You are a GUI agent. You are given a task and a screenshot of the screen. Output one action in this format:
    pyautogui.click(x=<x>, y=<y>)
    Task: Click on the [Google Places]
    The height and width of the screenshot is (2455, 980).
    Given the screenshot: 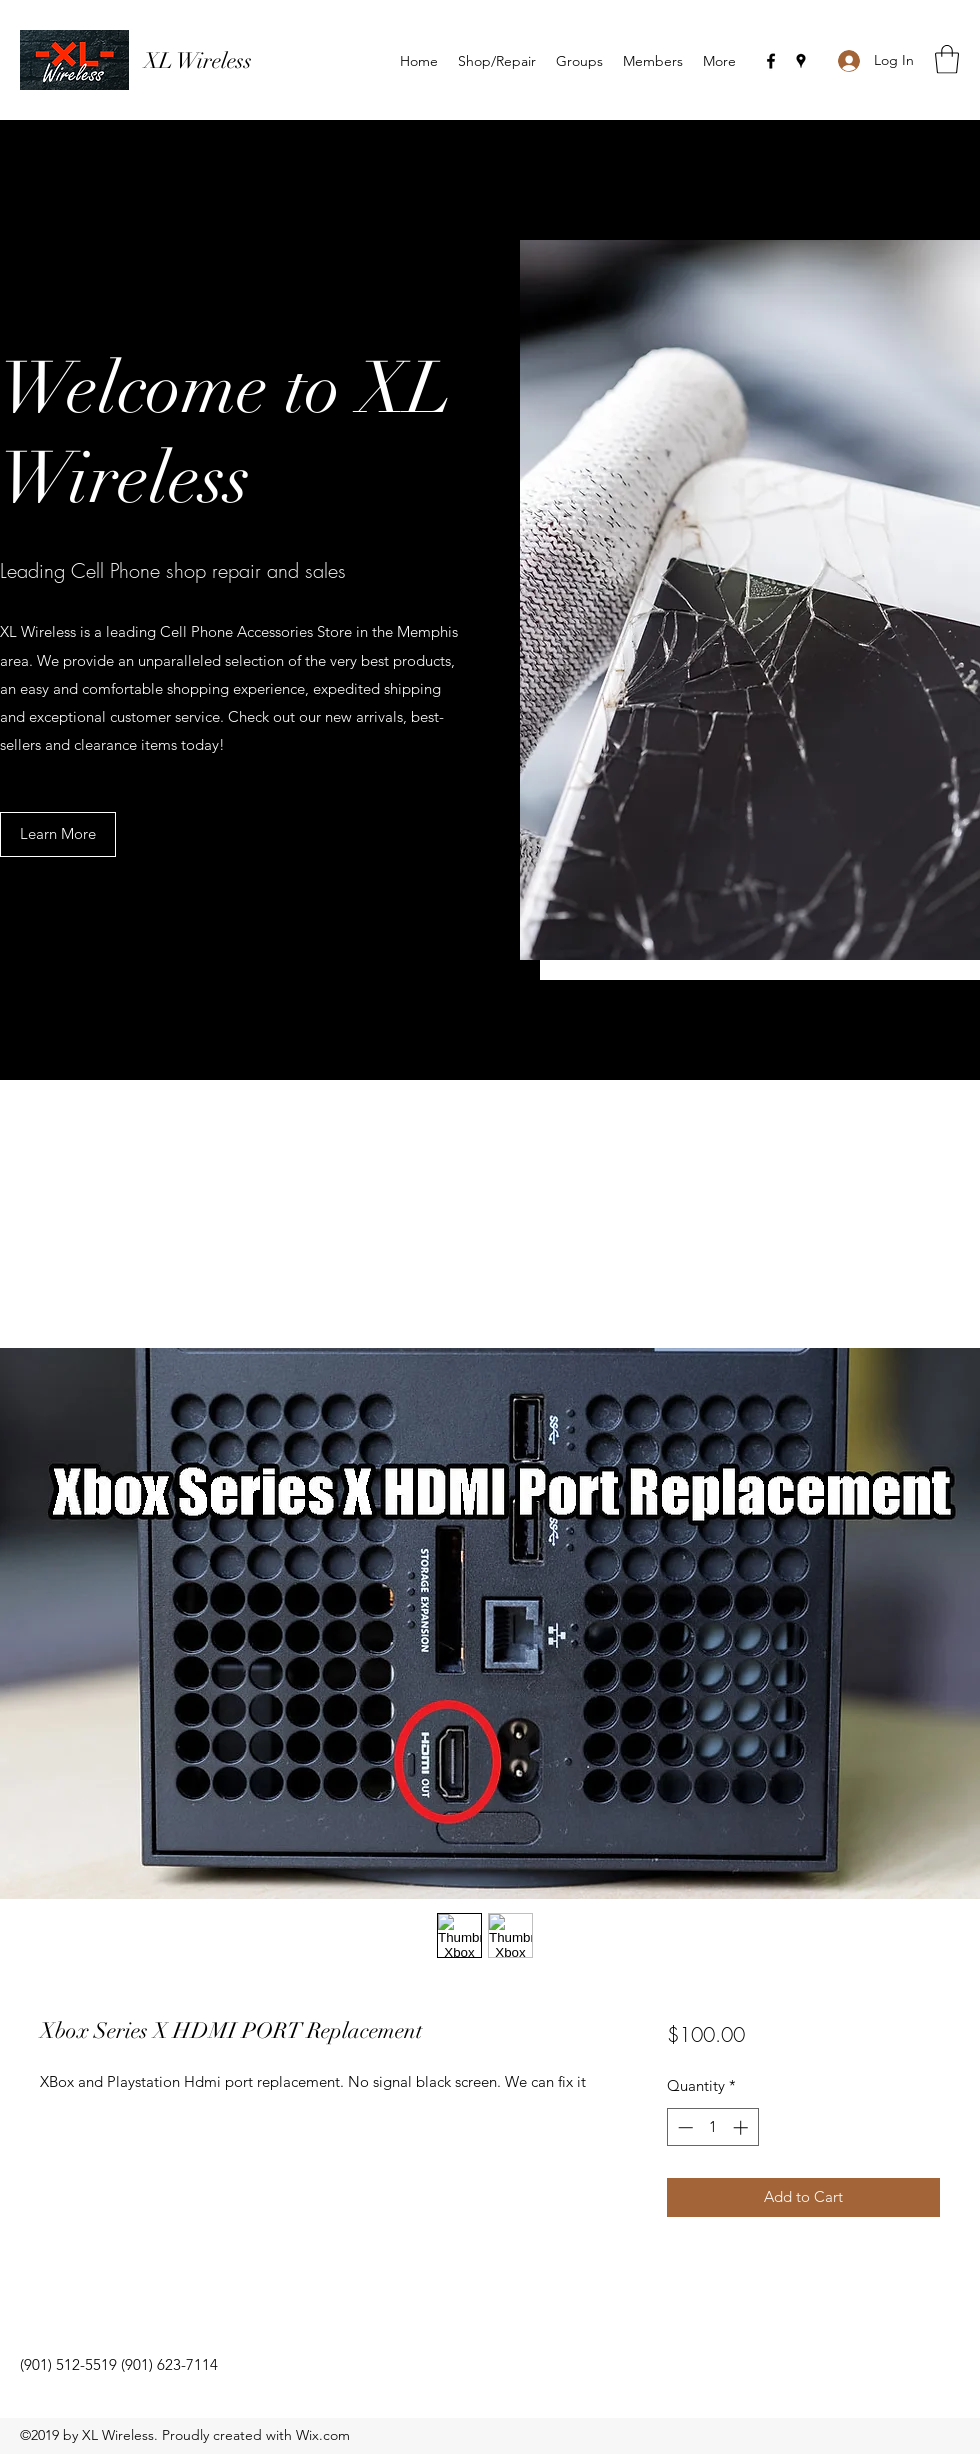 What is the action you would take?
    pyautogui.click(x=801, y=61)
    